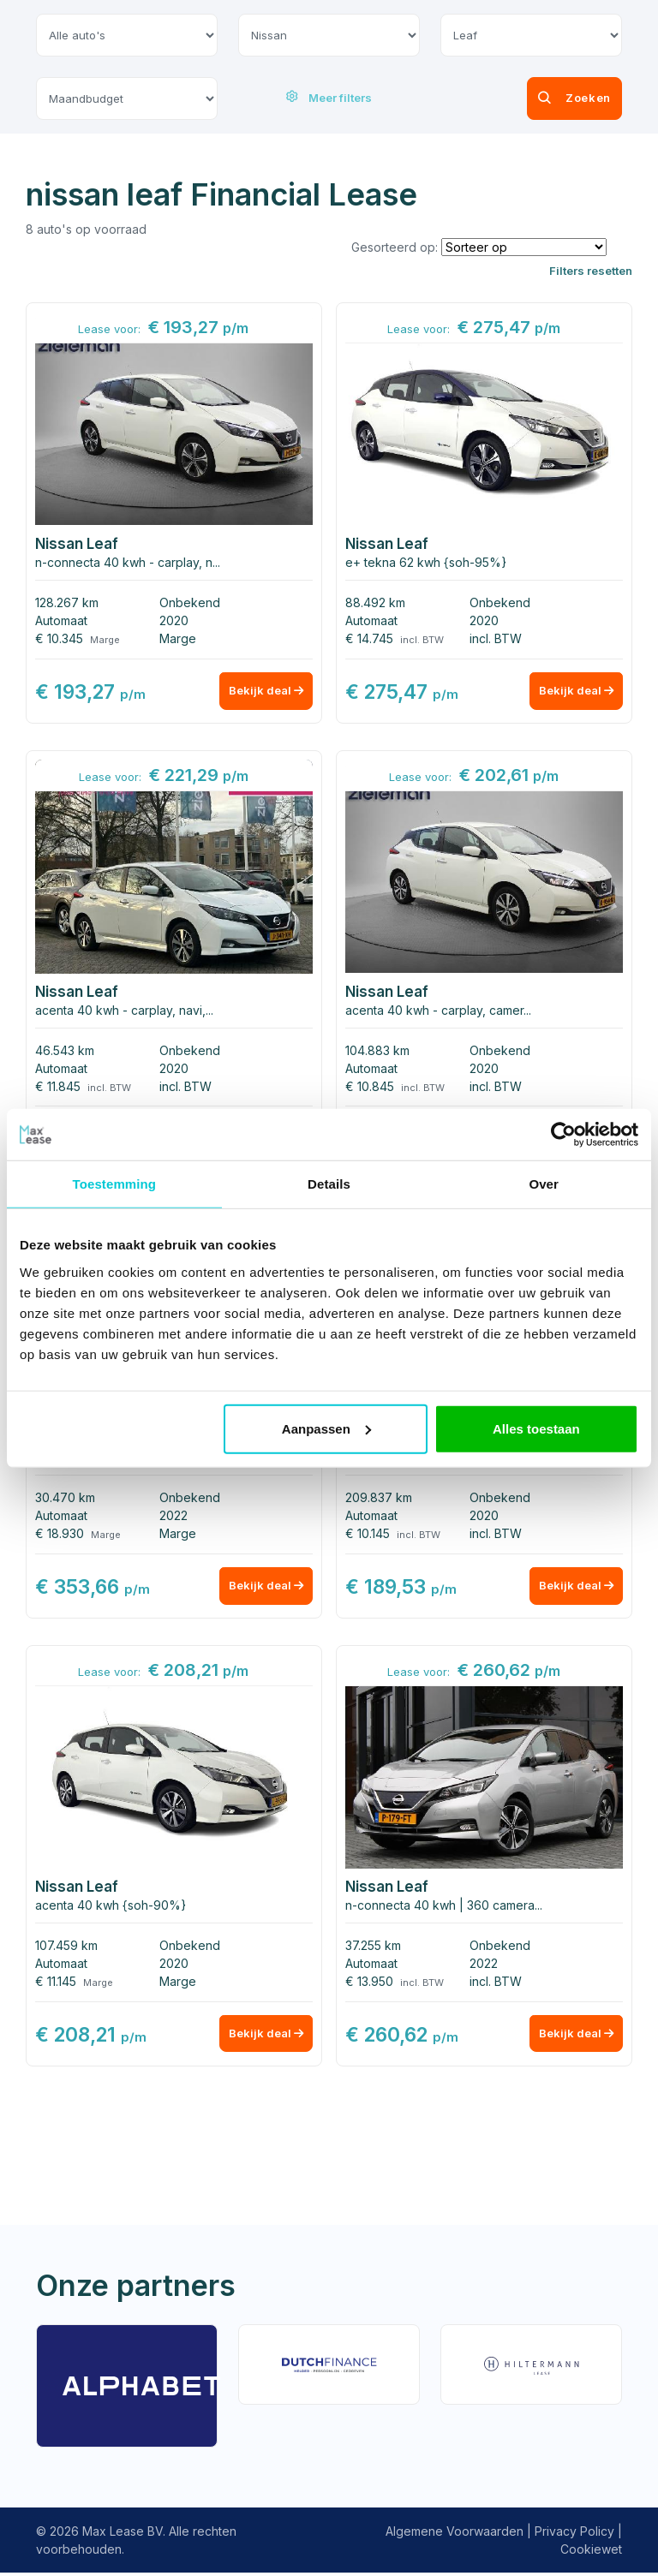  Describe the element at coordinates (115, 1184) in the screenshot. I see `Toestemming [tab]` at that location.